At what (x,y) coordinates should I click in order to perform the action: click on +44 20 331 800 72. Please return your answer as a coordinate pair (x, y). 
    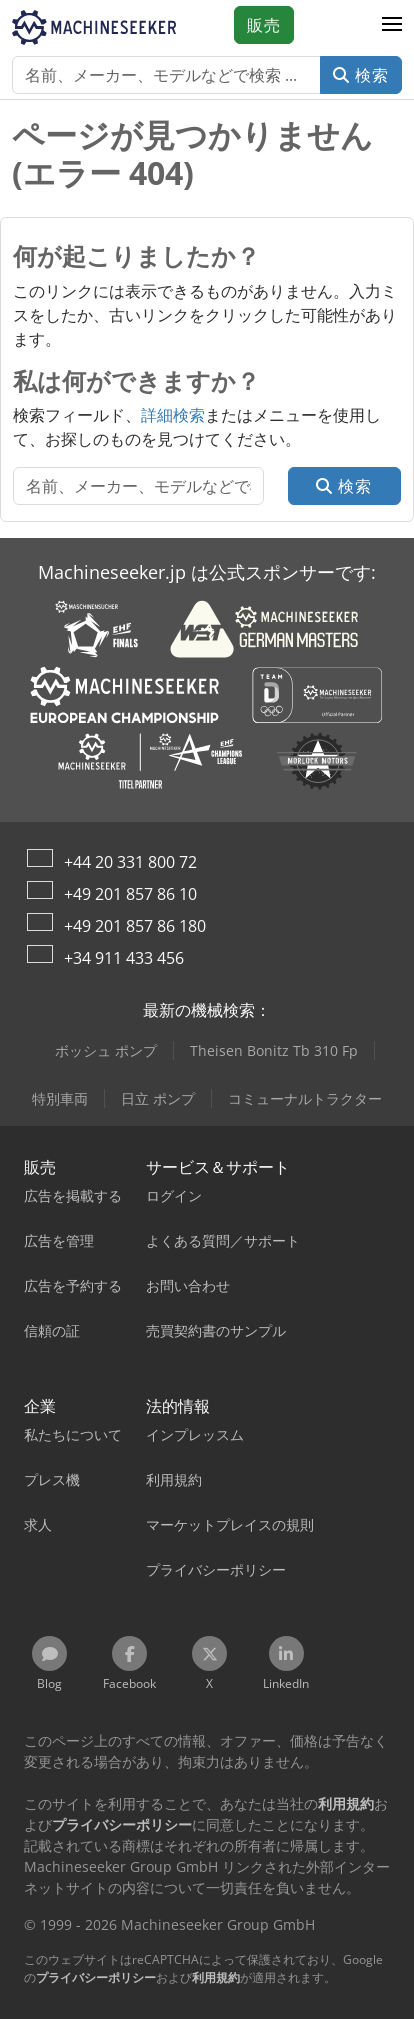
    Looking at the image, I should click on (130, 862).